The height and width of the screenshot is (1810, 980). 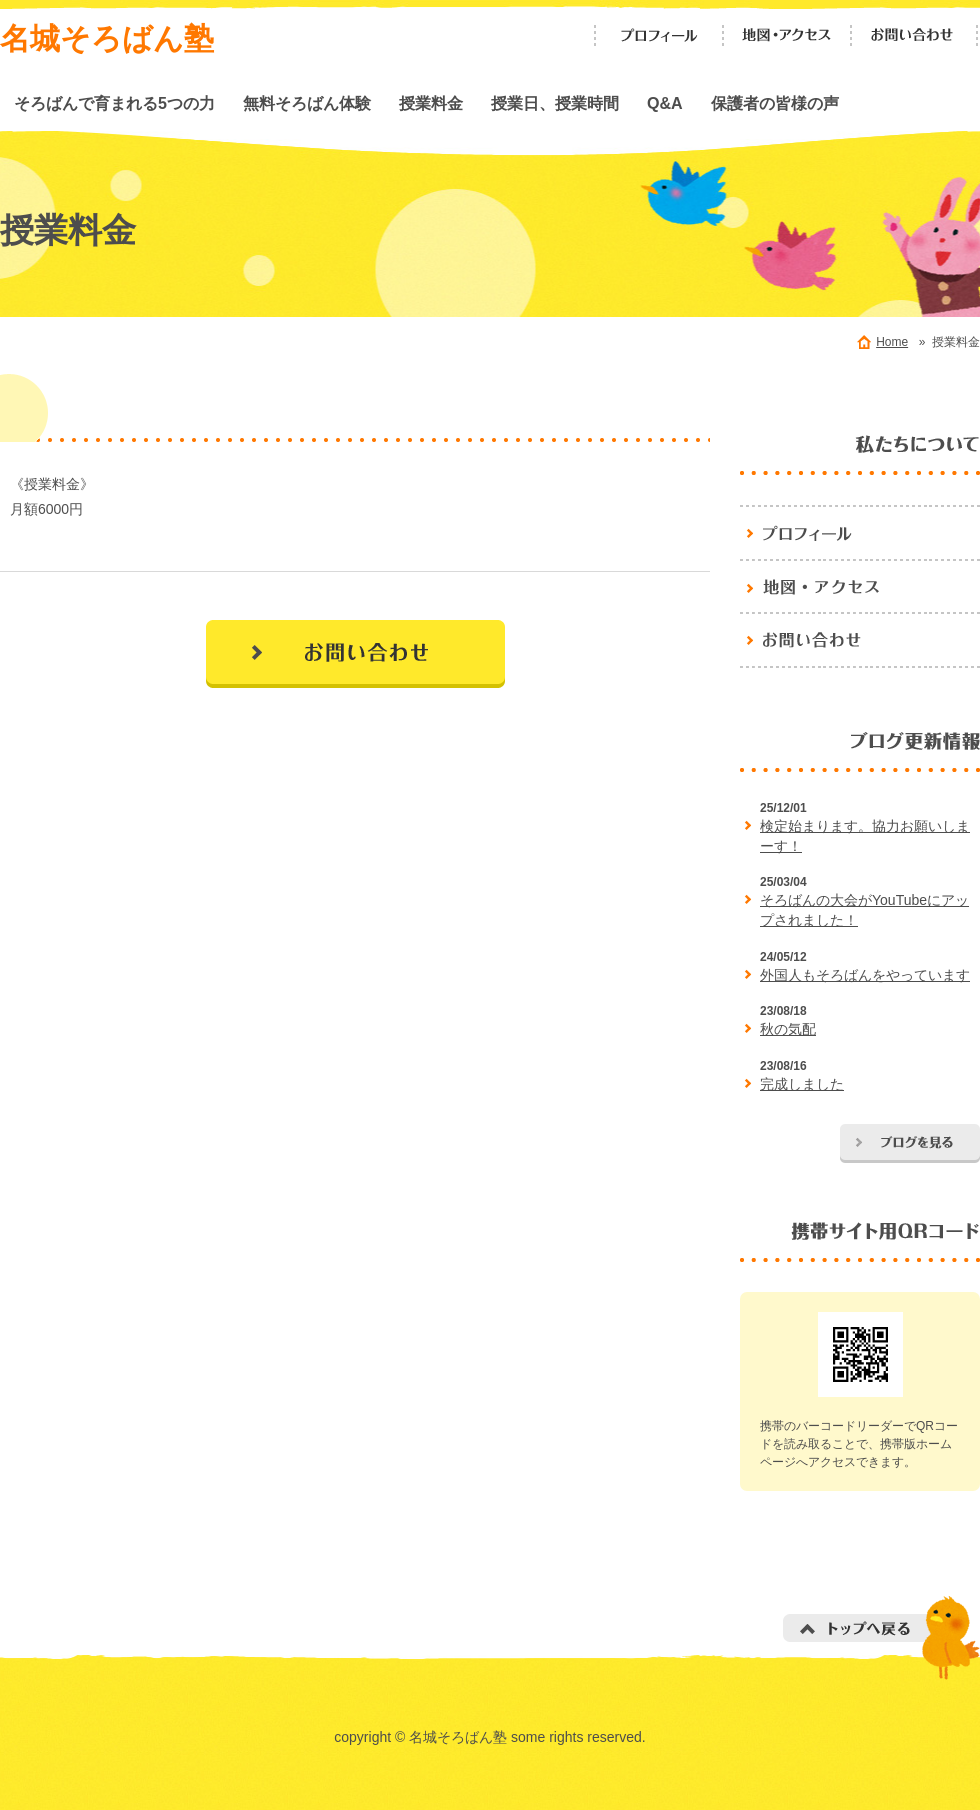 What do you see at coordinates (865, 836) in the screenshot?
I see `検定始まります。協力お願いしまーす！` at bounding box center [865, 836].